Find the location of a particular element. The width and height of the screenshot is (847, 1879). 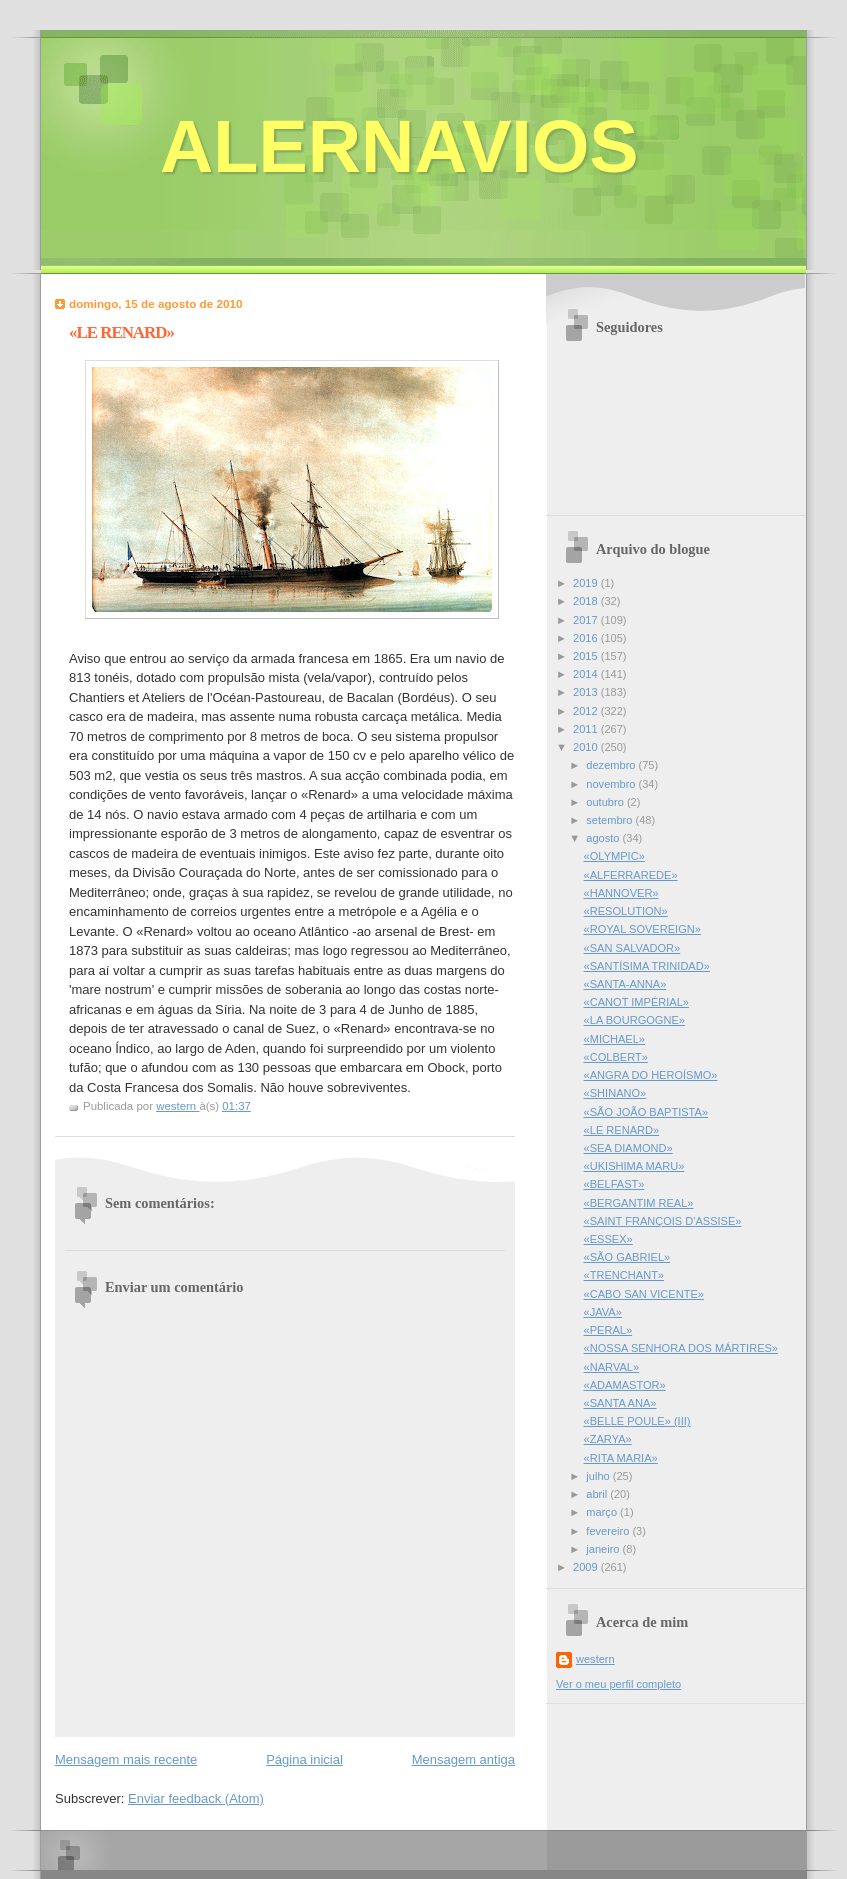

janeiro is located at coordinates (604, 1549).